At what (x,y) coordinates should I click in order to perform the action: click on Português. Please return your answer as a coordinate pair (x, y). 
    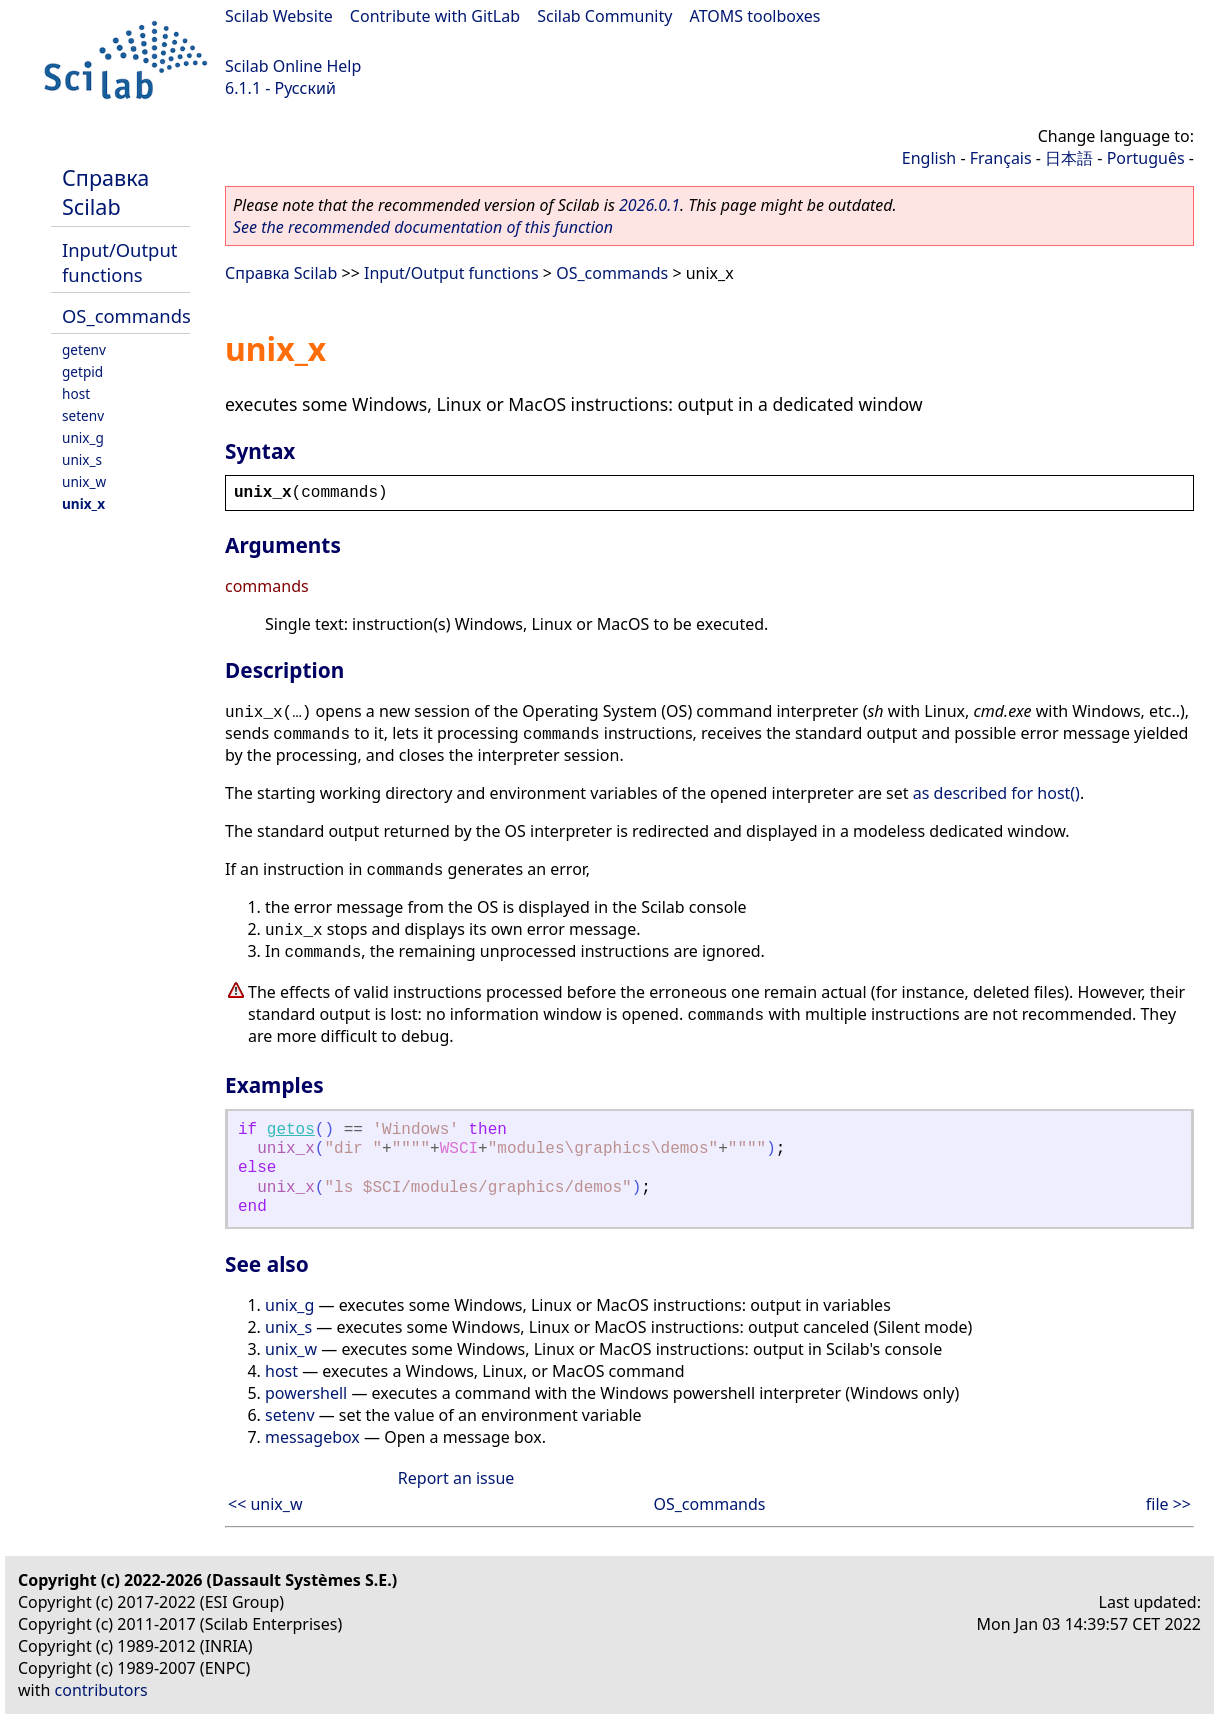
    Looking at the image, I should click on (1146, 158).